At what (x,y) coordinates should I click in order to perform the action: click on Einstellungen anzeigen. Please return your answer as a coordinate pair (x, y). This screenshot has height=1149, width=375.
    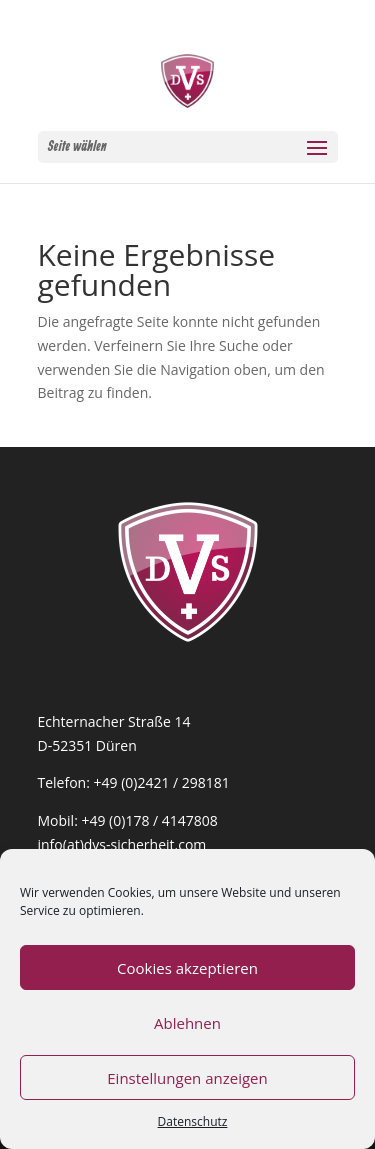
    Looking at the image, I should click on (187, 1078).